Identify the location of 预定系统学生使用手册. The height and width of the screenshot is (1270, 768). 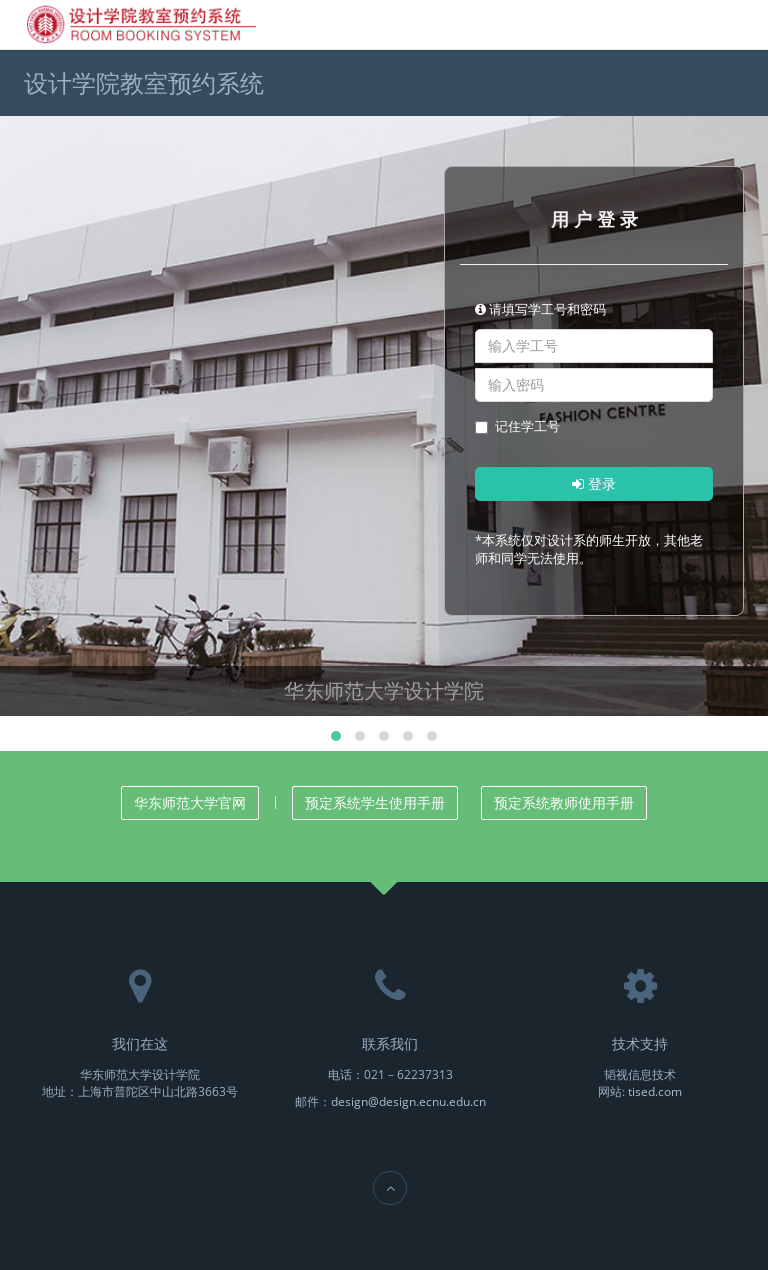
(375, 802).